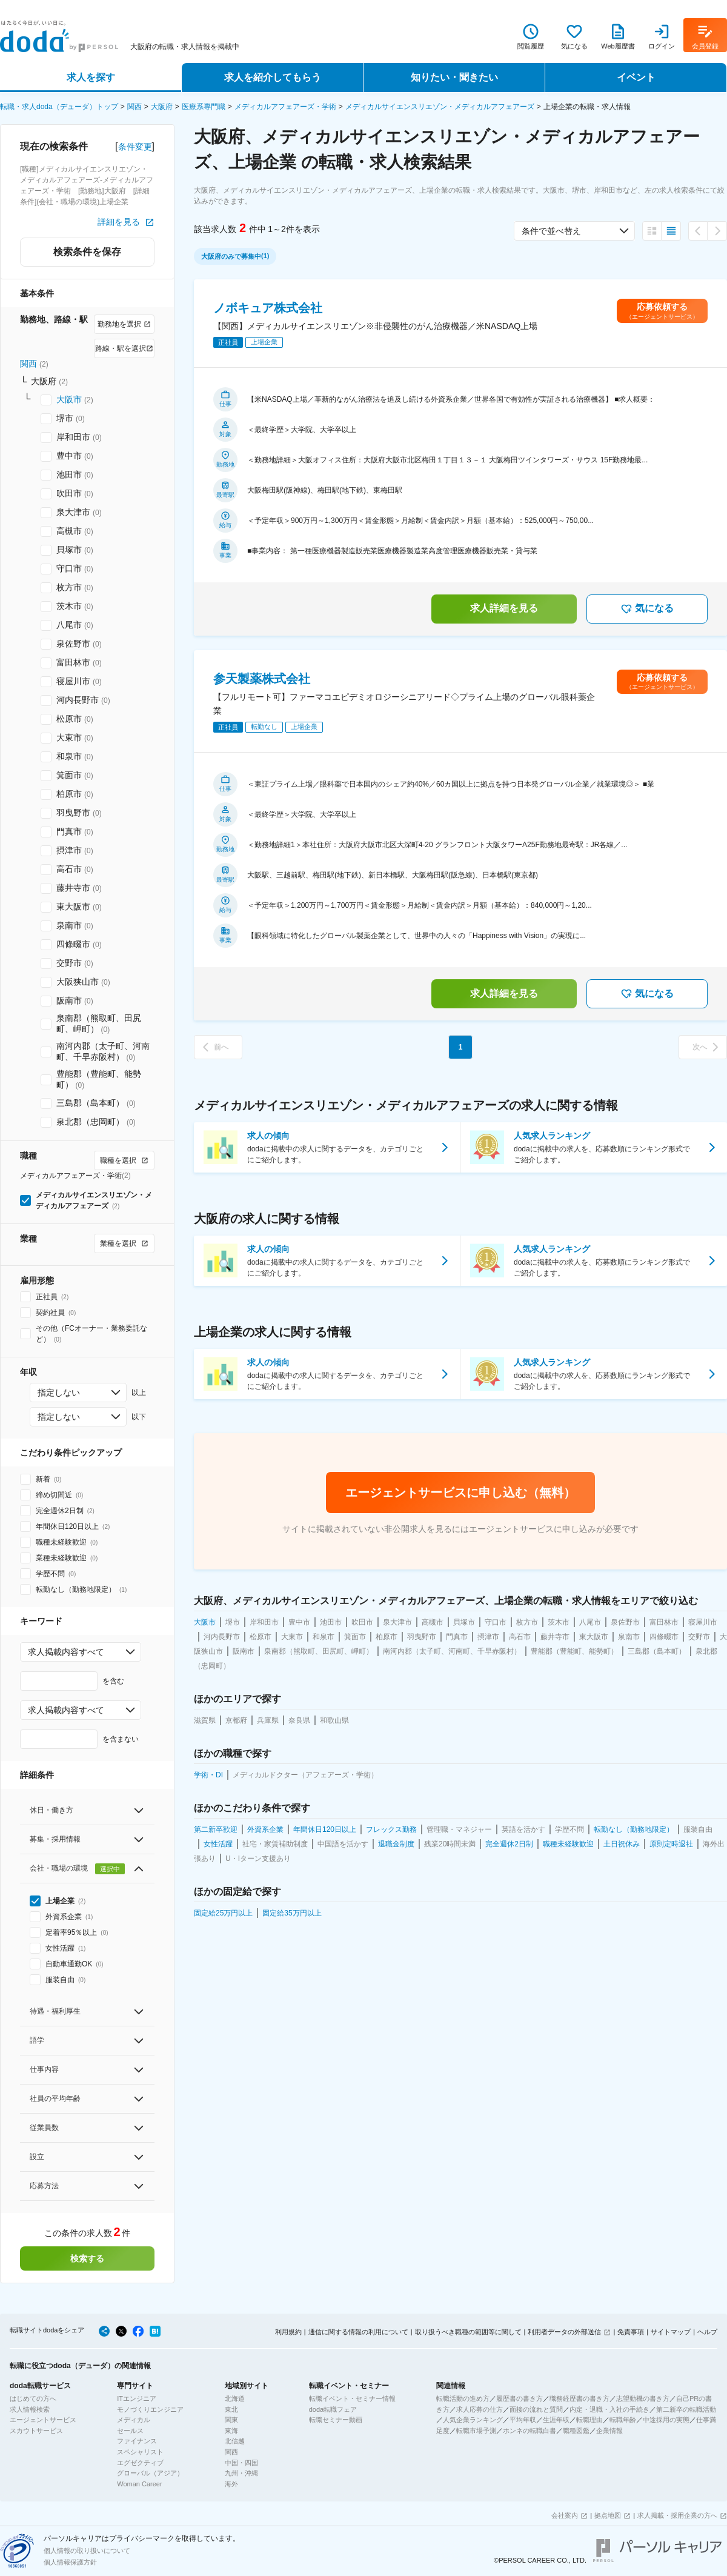 This screenshot has width=727, height=2576. Describe the element at coordinates (203, 106) in the screenshot. I see `医療系専門職` at that location.